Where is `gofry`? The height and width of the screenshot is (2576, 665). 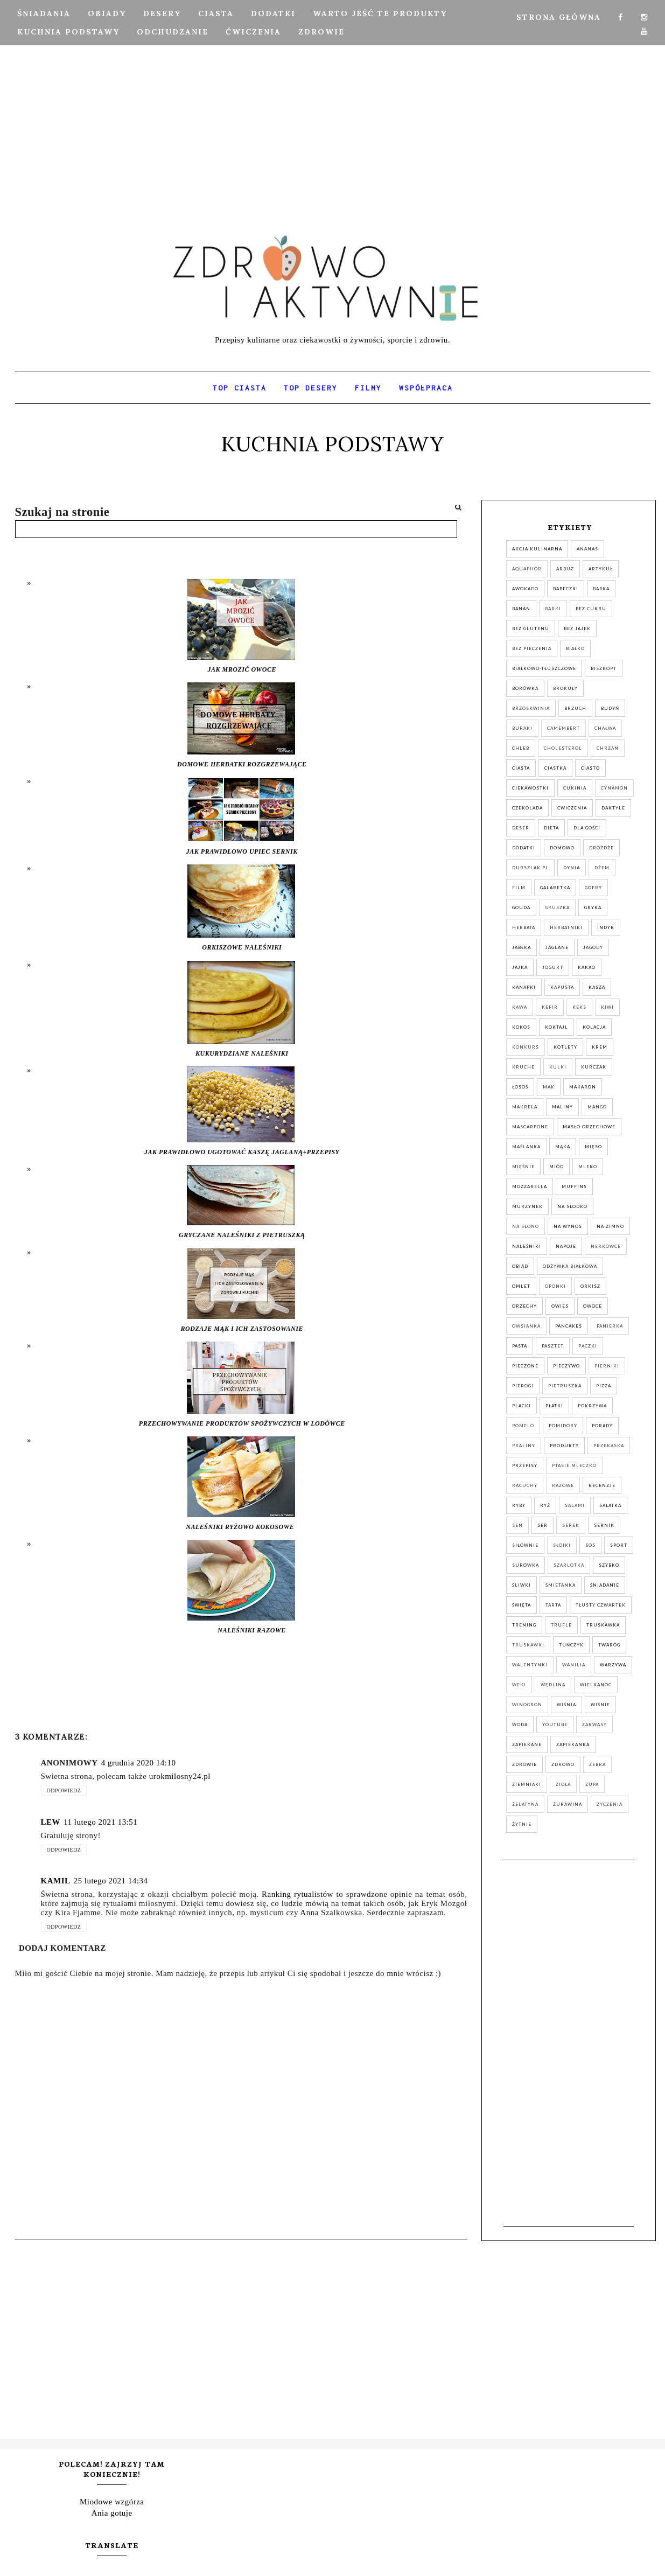 gofry is located at coordinates (593, 887).